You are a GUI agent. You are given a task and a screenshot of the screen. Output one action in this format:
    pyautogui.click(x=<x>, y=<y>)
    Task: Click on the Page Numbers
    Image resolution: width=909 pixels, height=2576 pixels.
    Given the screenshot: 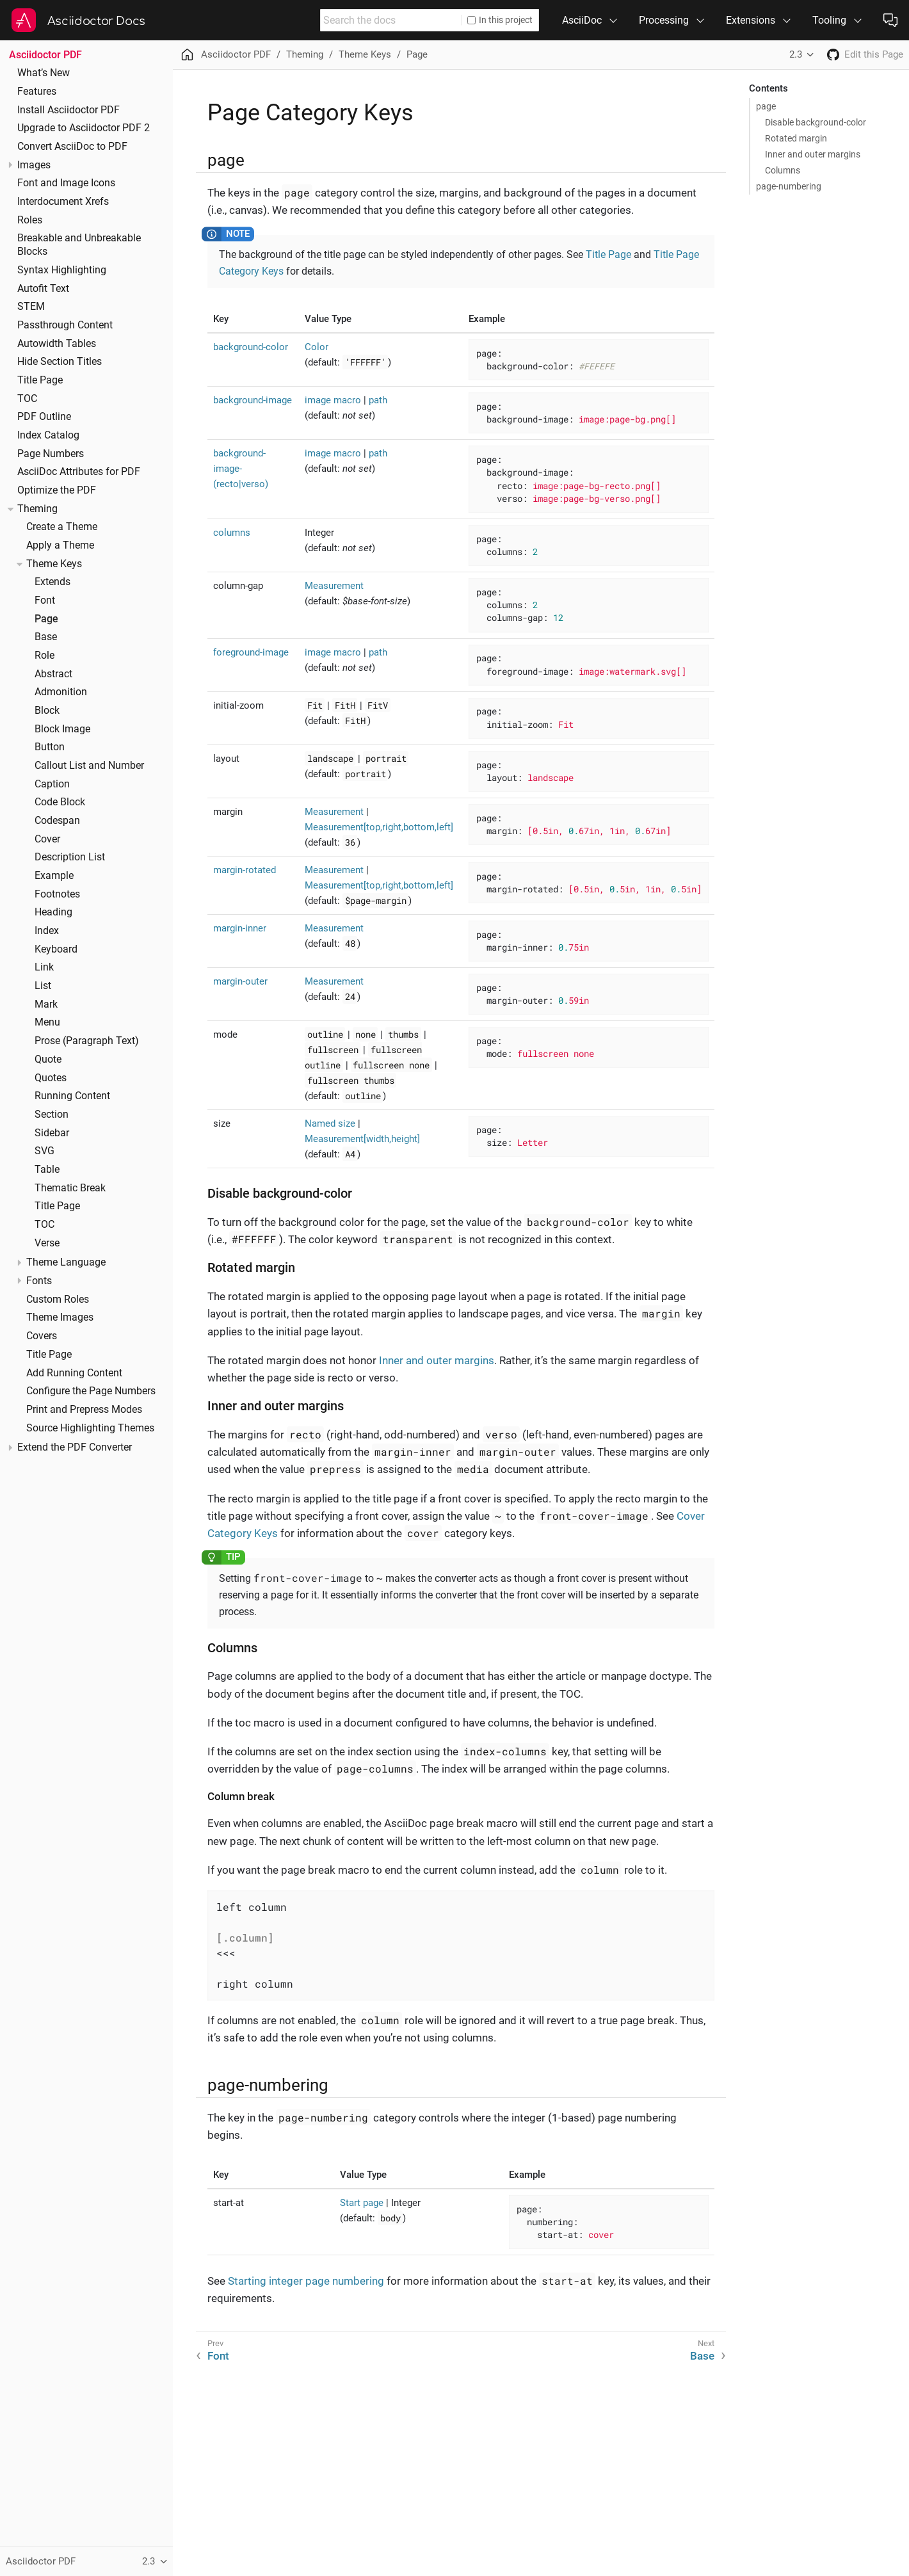 What is the action you would take?
    pyautogui.click(x=50, y=454)
    